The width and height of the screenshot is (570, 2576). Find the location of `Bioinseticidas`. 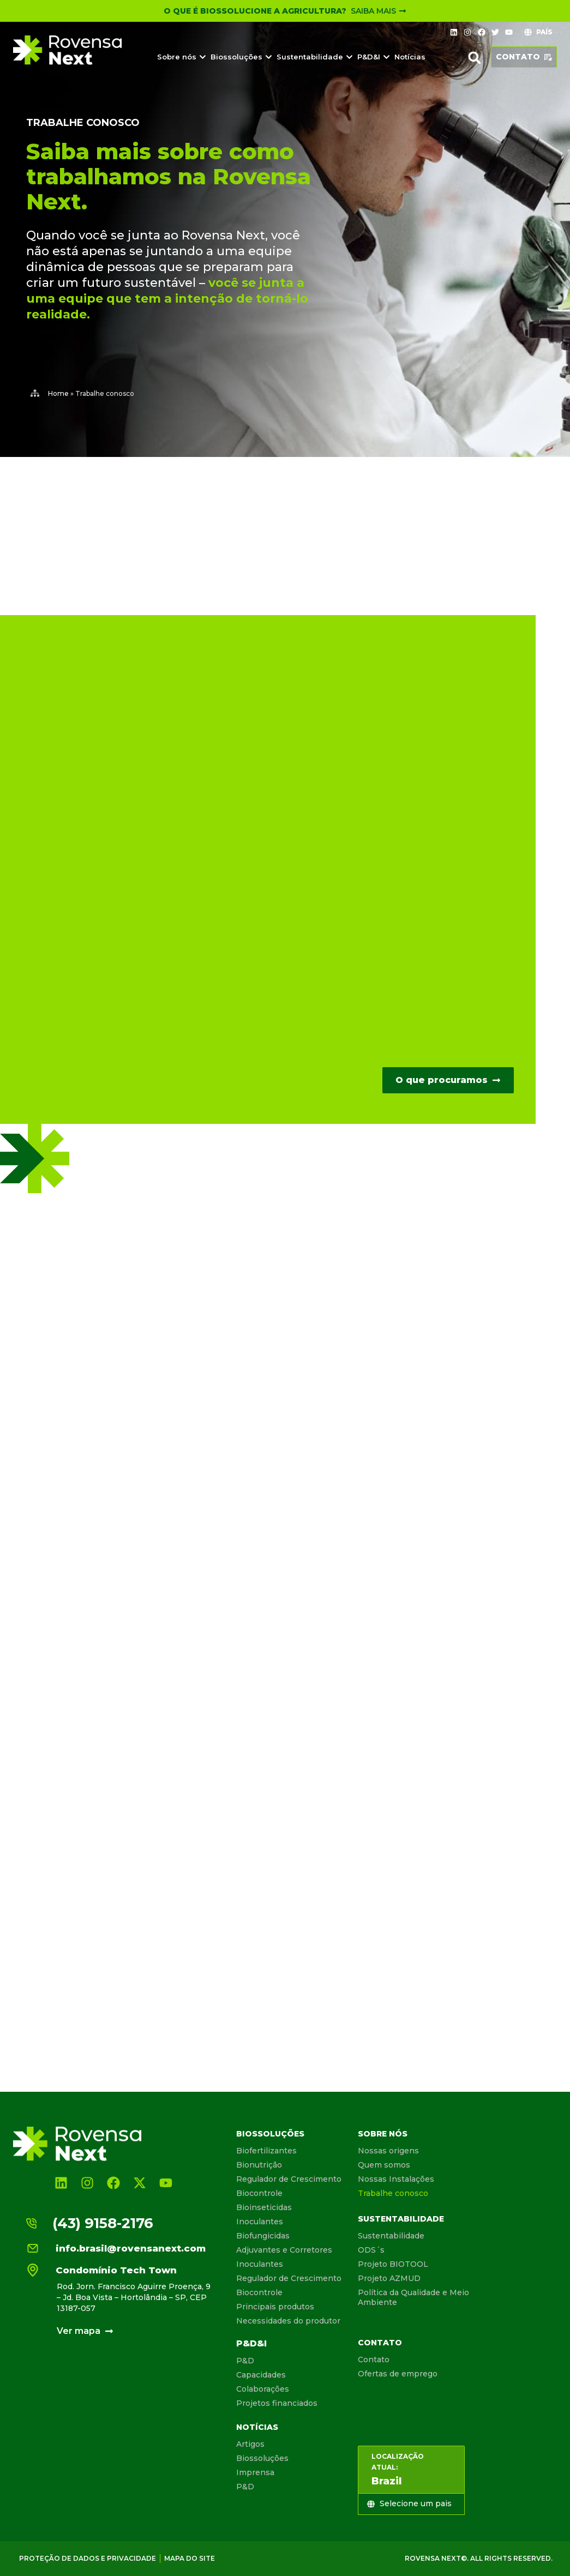

Bioinseticidas is located at coordinates (264, 2207).